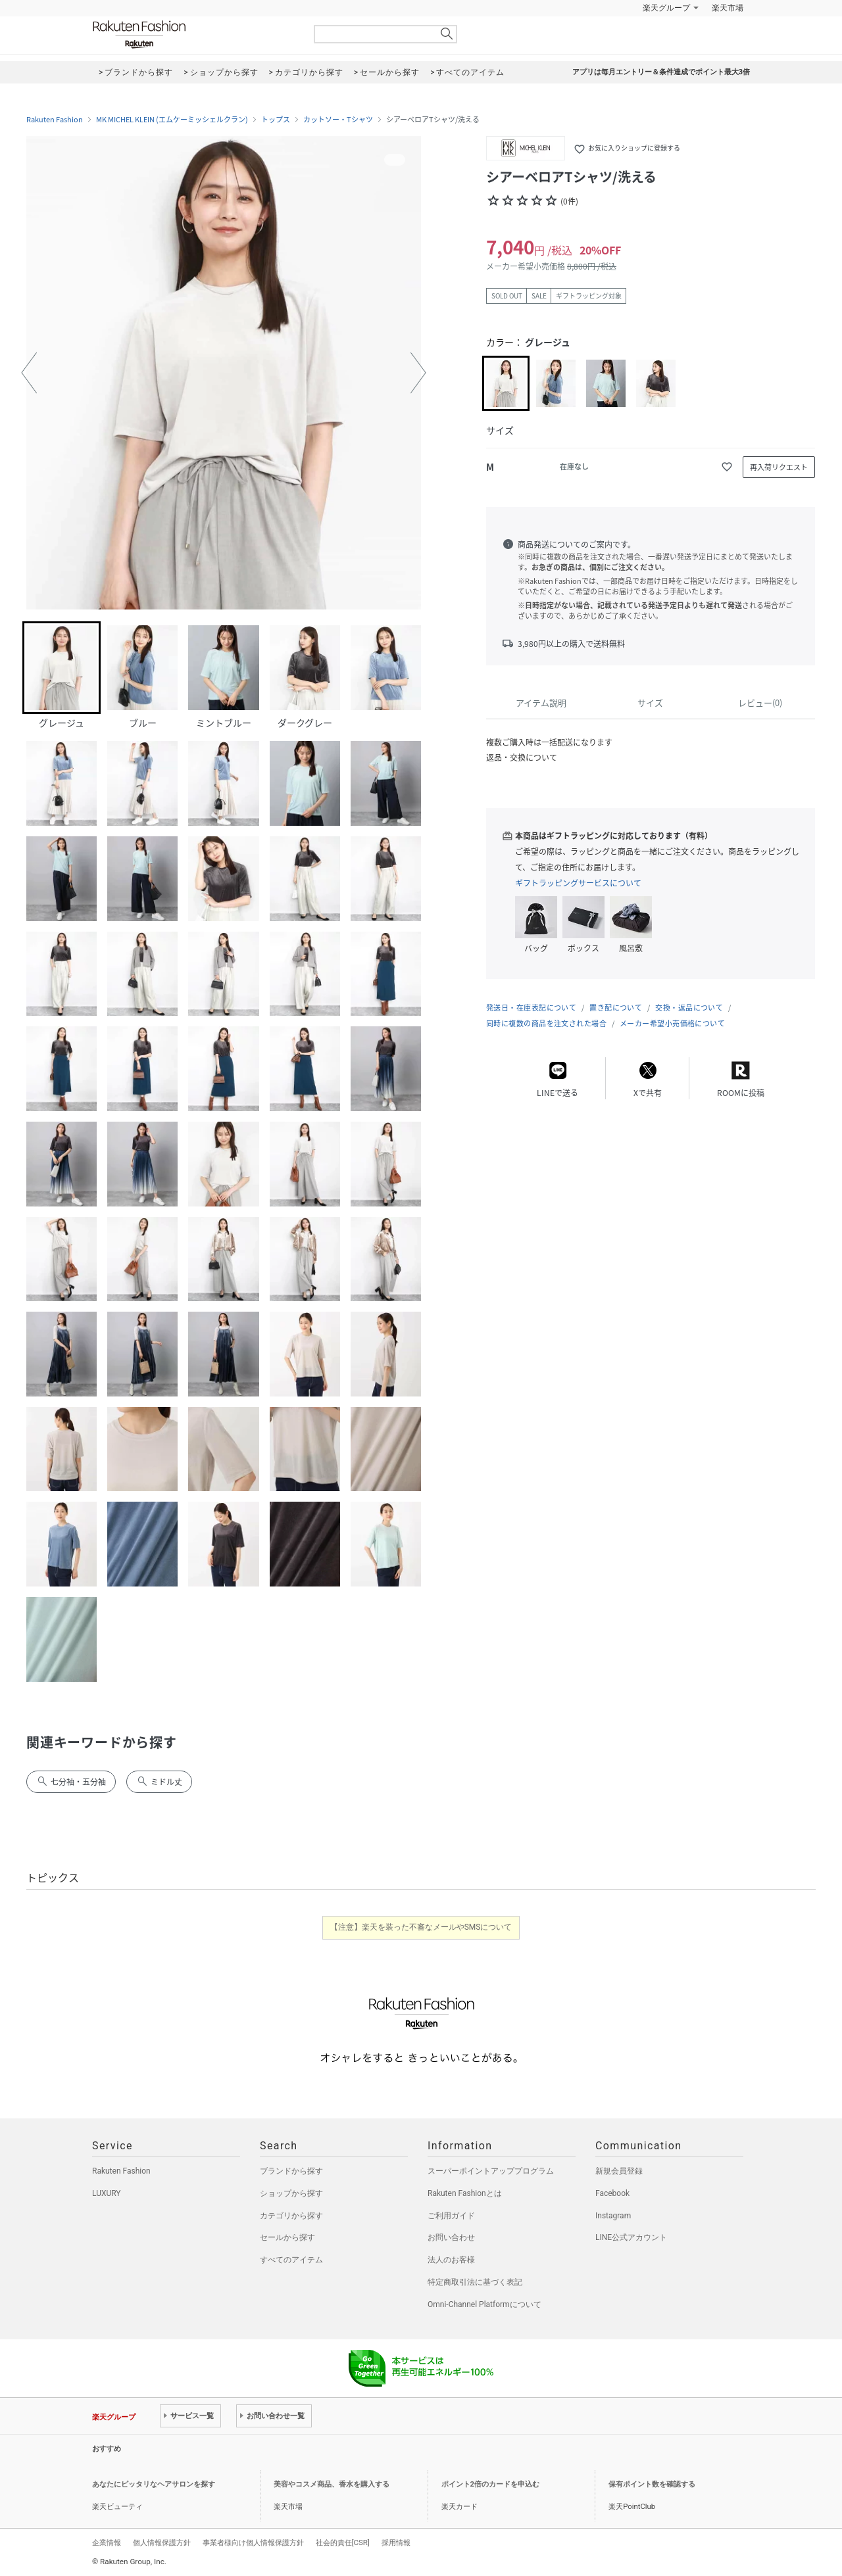 The height and width of the screenshot is (2576, 842). I want to click on 置き配について, so click(615, 1007).